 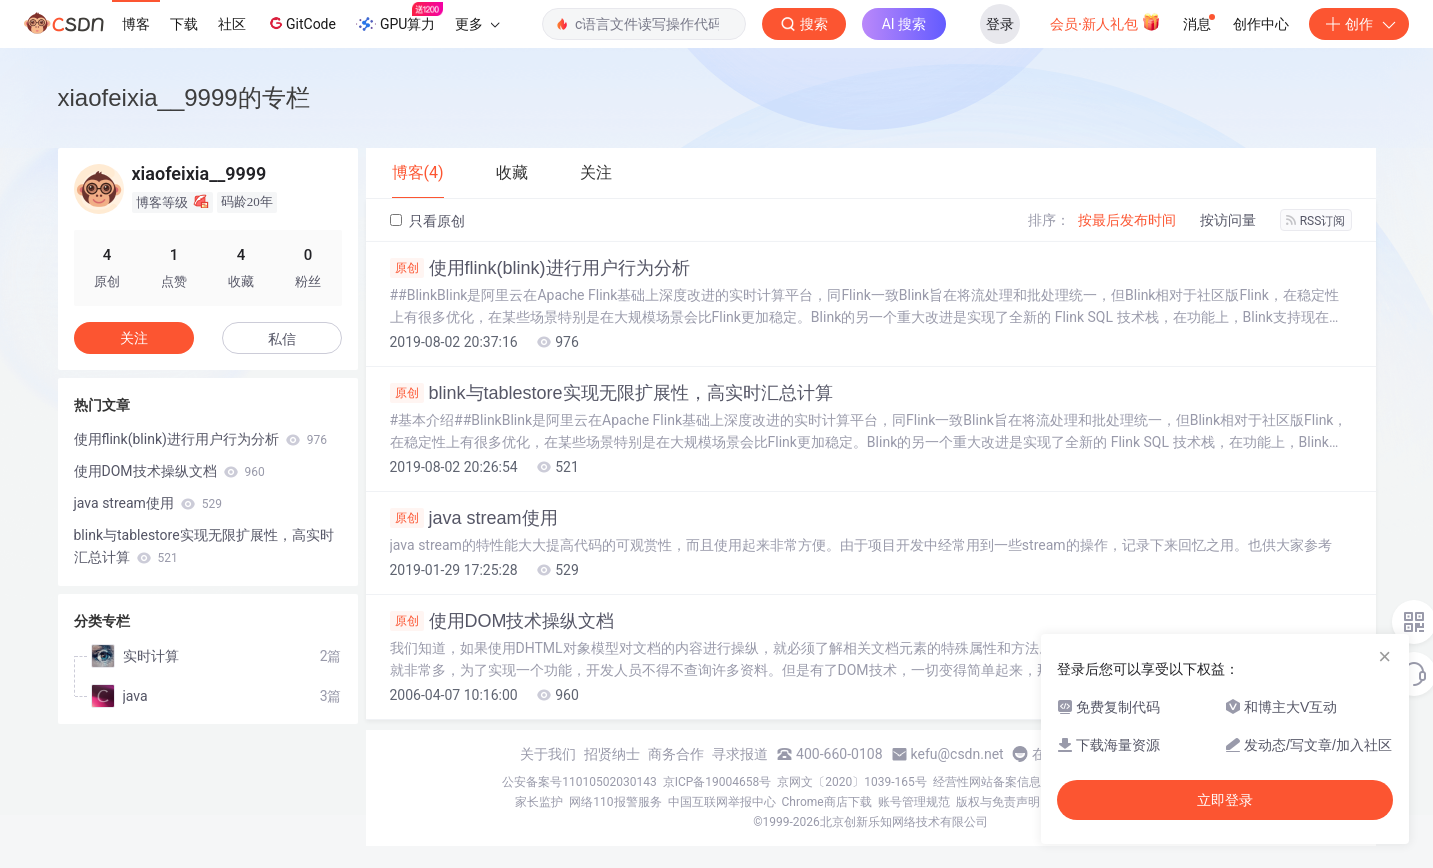 What do you see at coordinates (540, 268) in the screenshot?
I see `使用flink(blink)进行用户行为分析` at bounding box center [540, 268].